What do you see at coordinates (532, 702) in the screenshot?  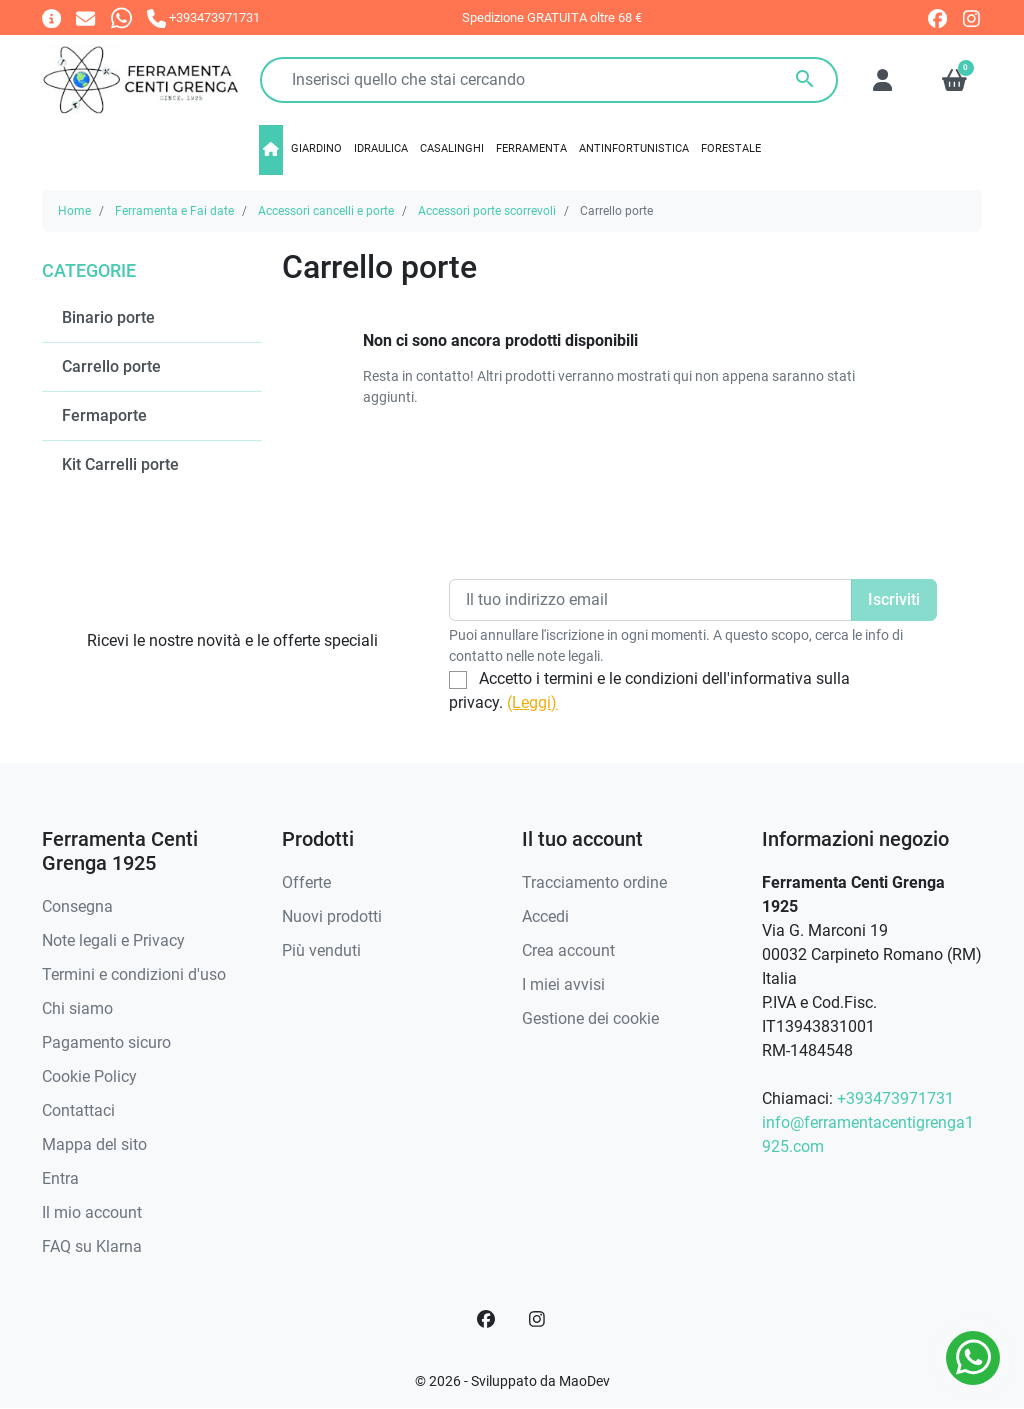 I see `(Leggi)` at bounding box center [532, 702].